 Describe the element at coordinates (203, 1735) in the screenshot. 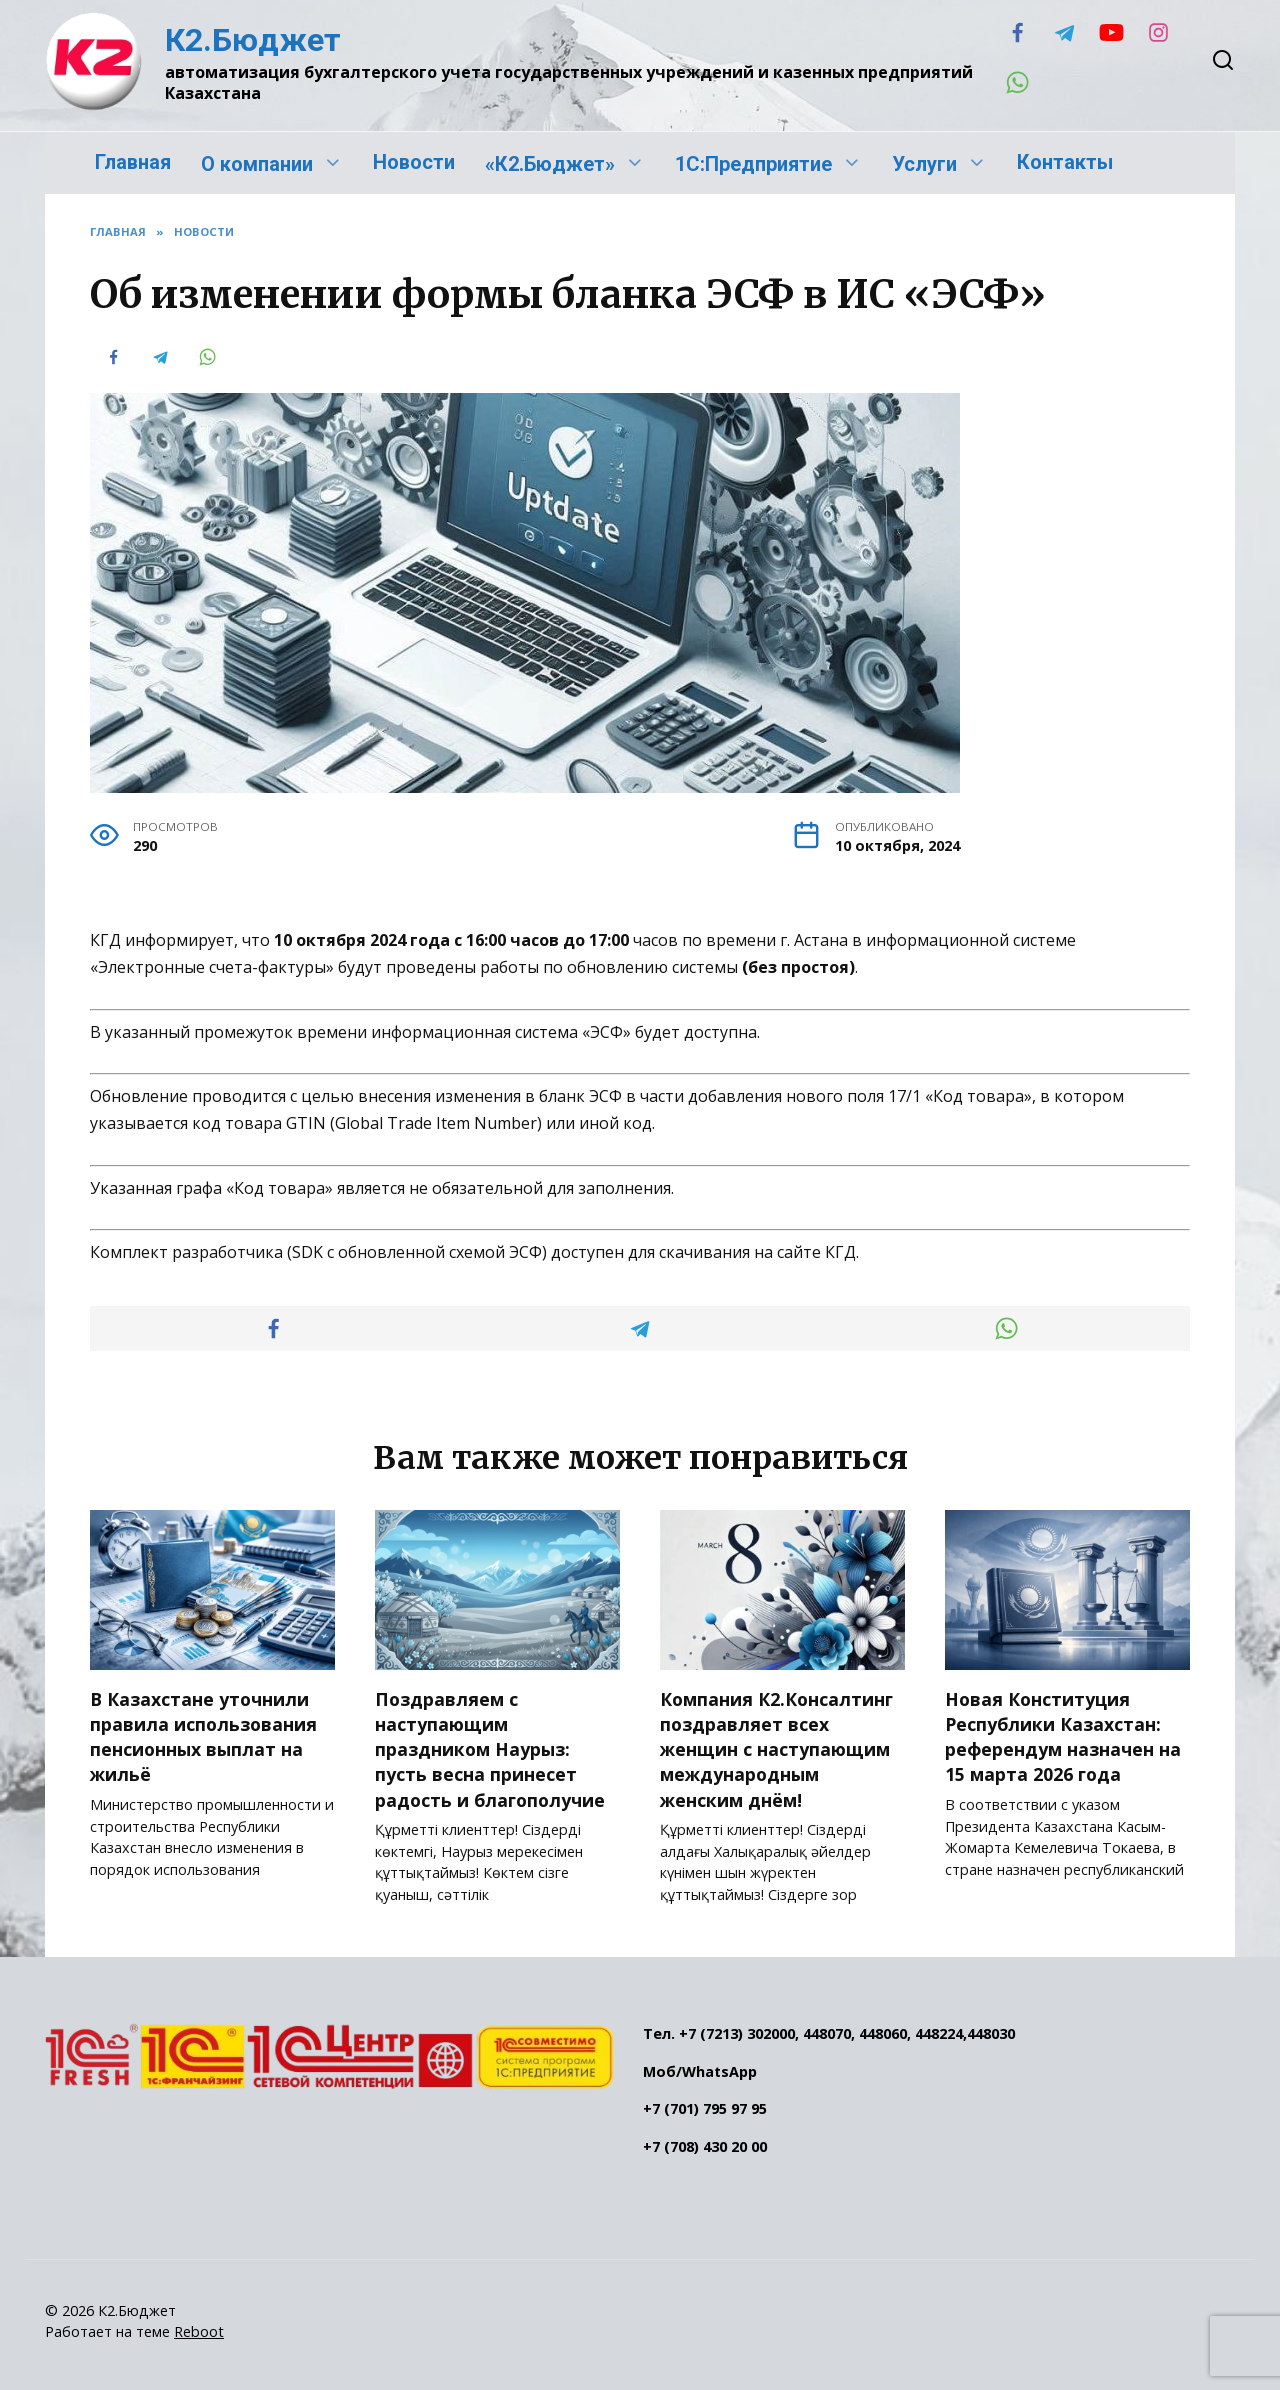

I see `В Казахстане уточнили правила использования пенсионных выплат на жильё` at that location.